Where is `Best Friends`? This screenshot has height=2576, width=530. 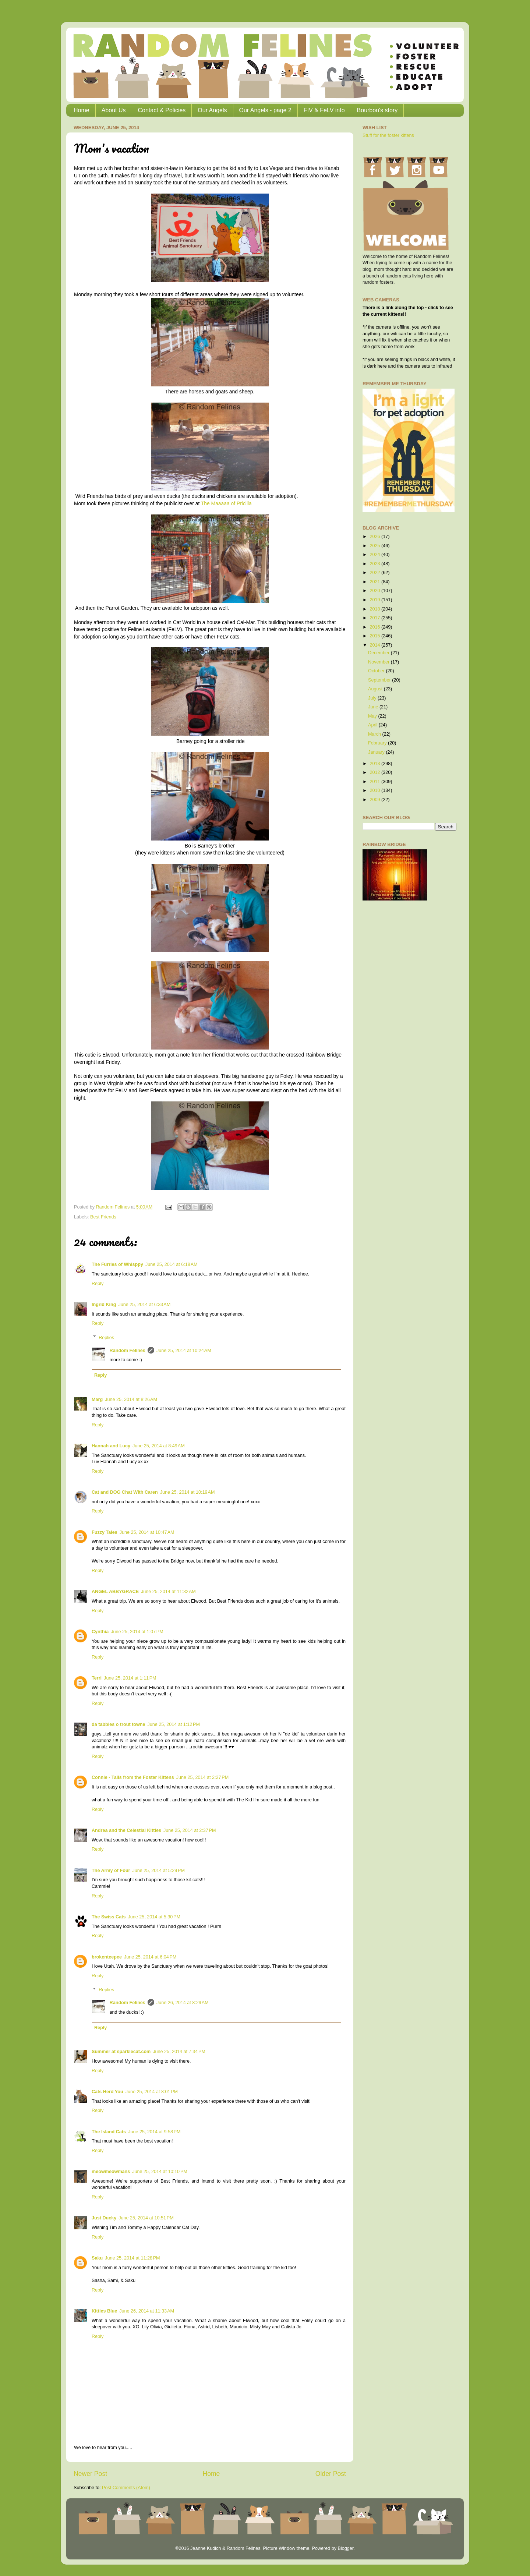 Best Friends is located at coordinates (103, 1217).